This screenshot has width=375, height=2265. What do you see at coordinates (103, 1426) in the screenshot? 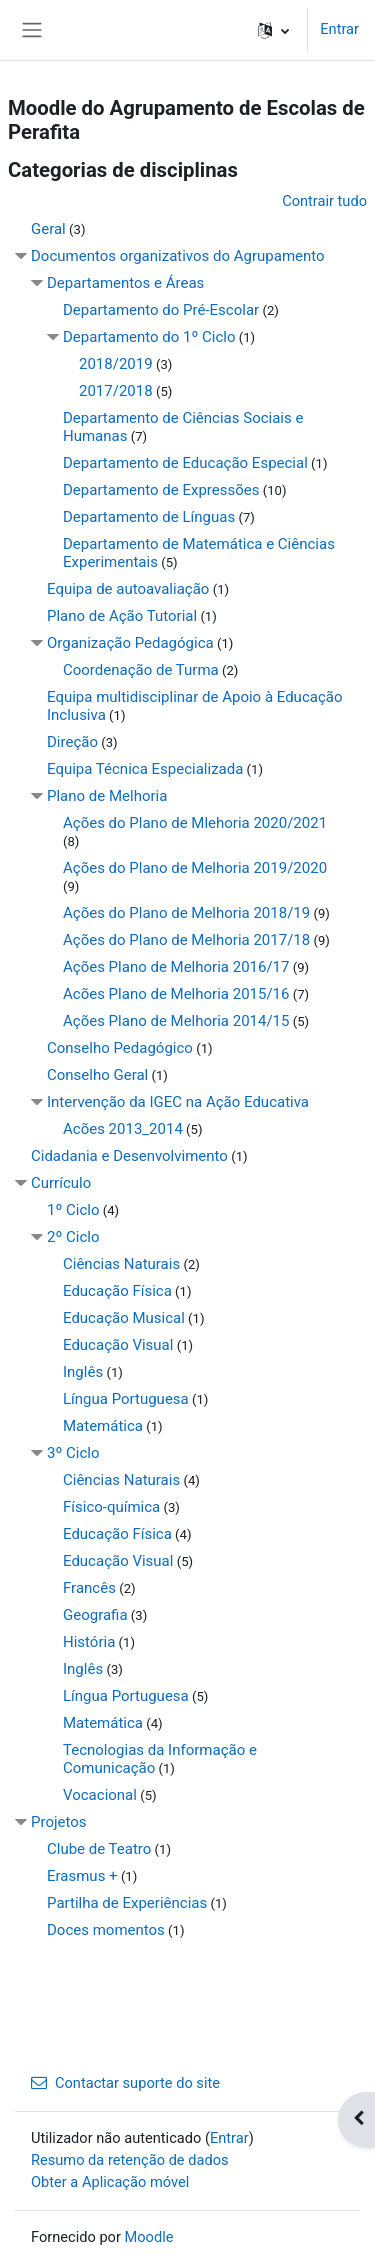
I see `Matemática` at bounding box center [103, 1426].